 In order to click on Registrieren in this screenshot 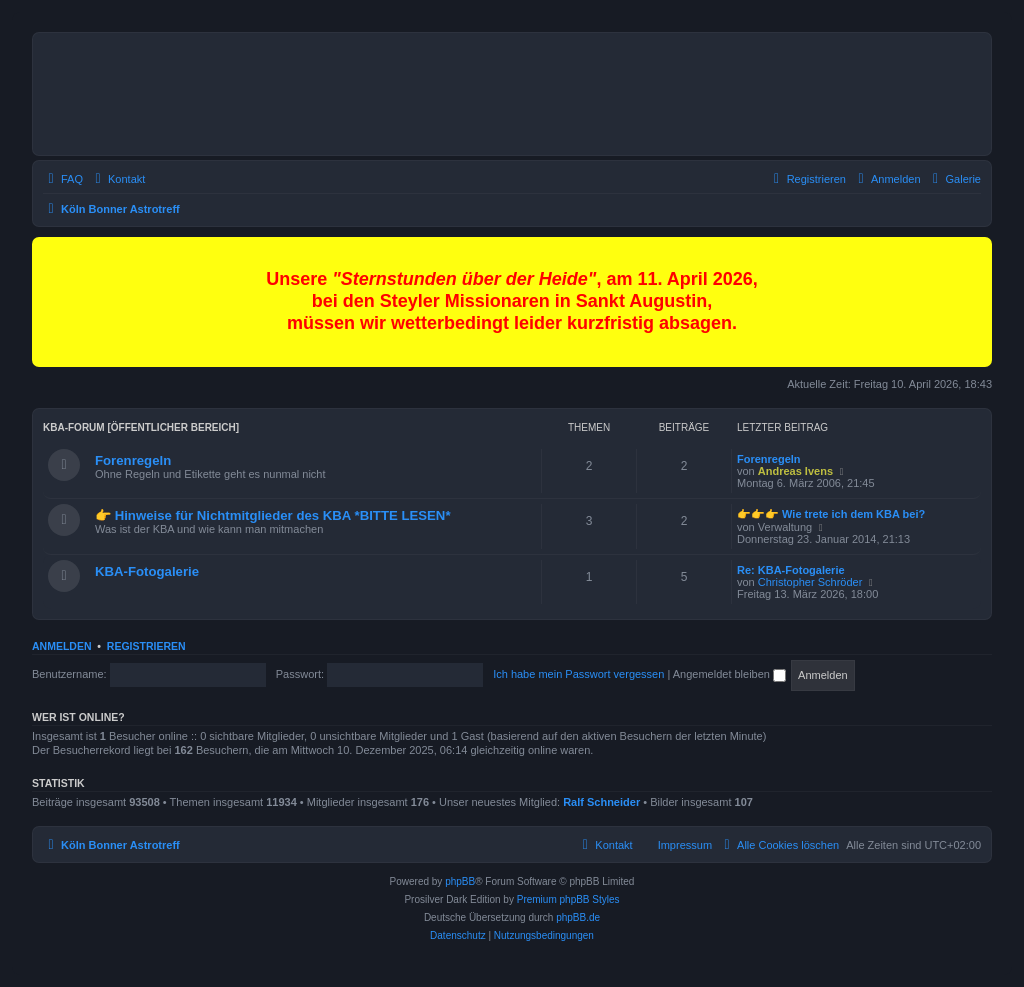, I will do `click(146, 646)`.